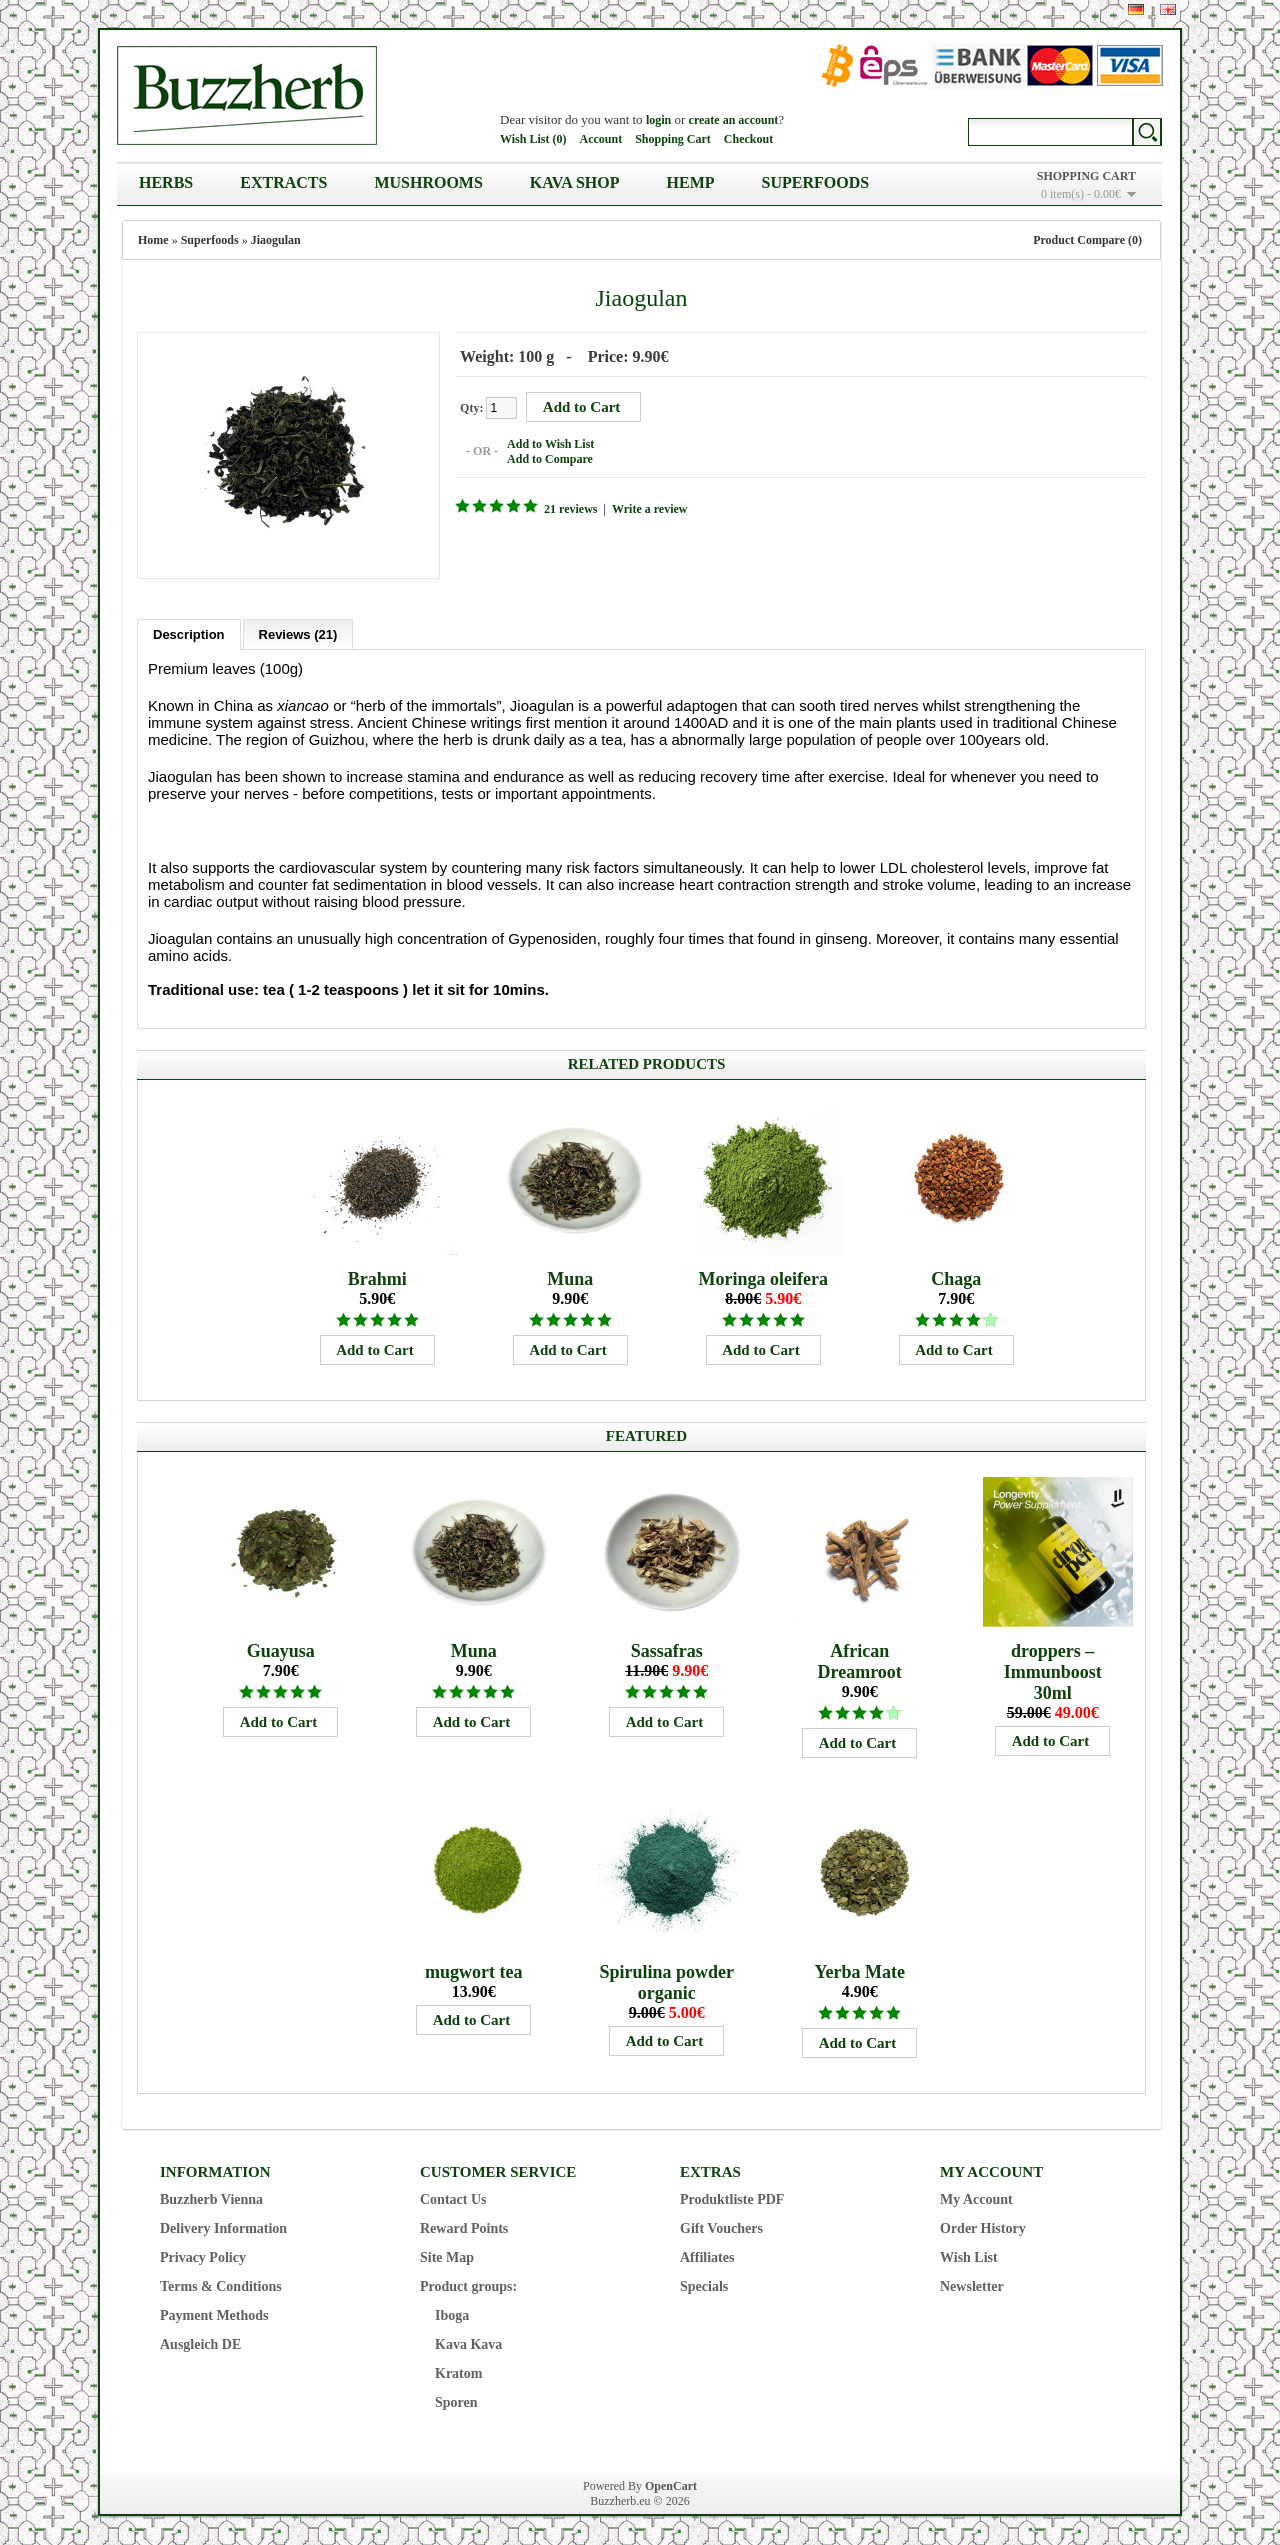  What do you see at coordinates (153, 240) in the screenshot?
I see `Home` at bounding box center [153, 240].